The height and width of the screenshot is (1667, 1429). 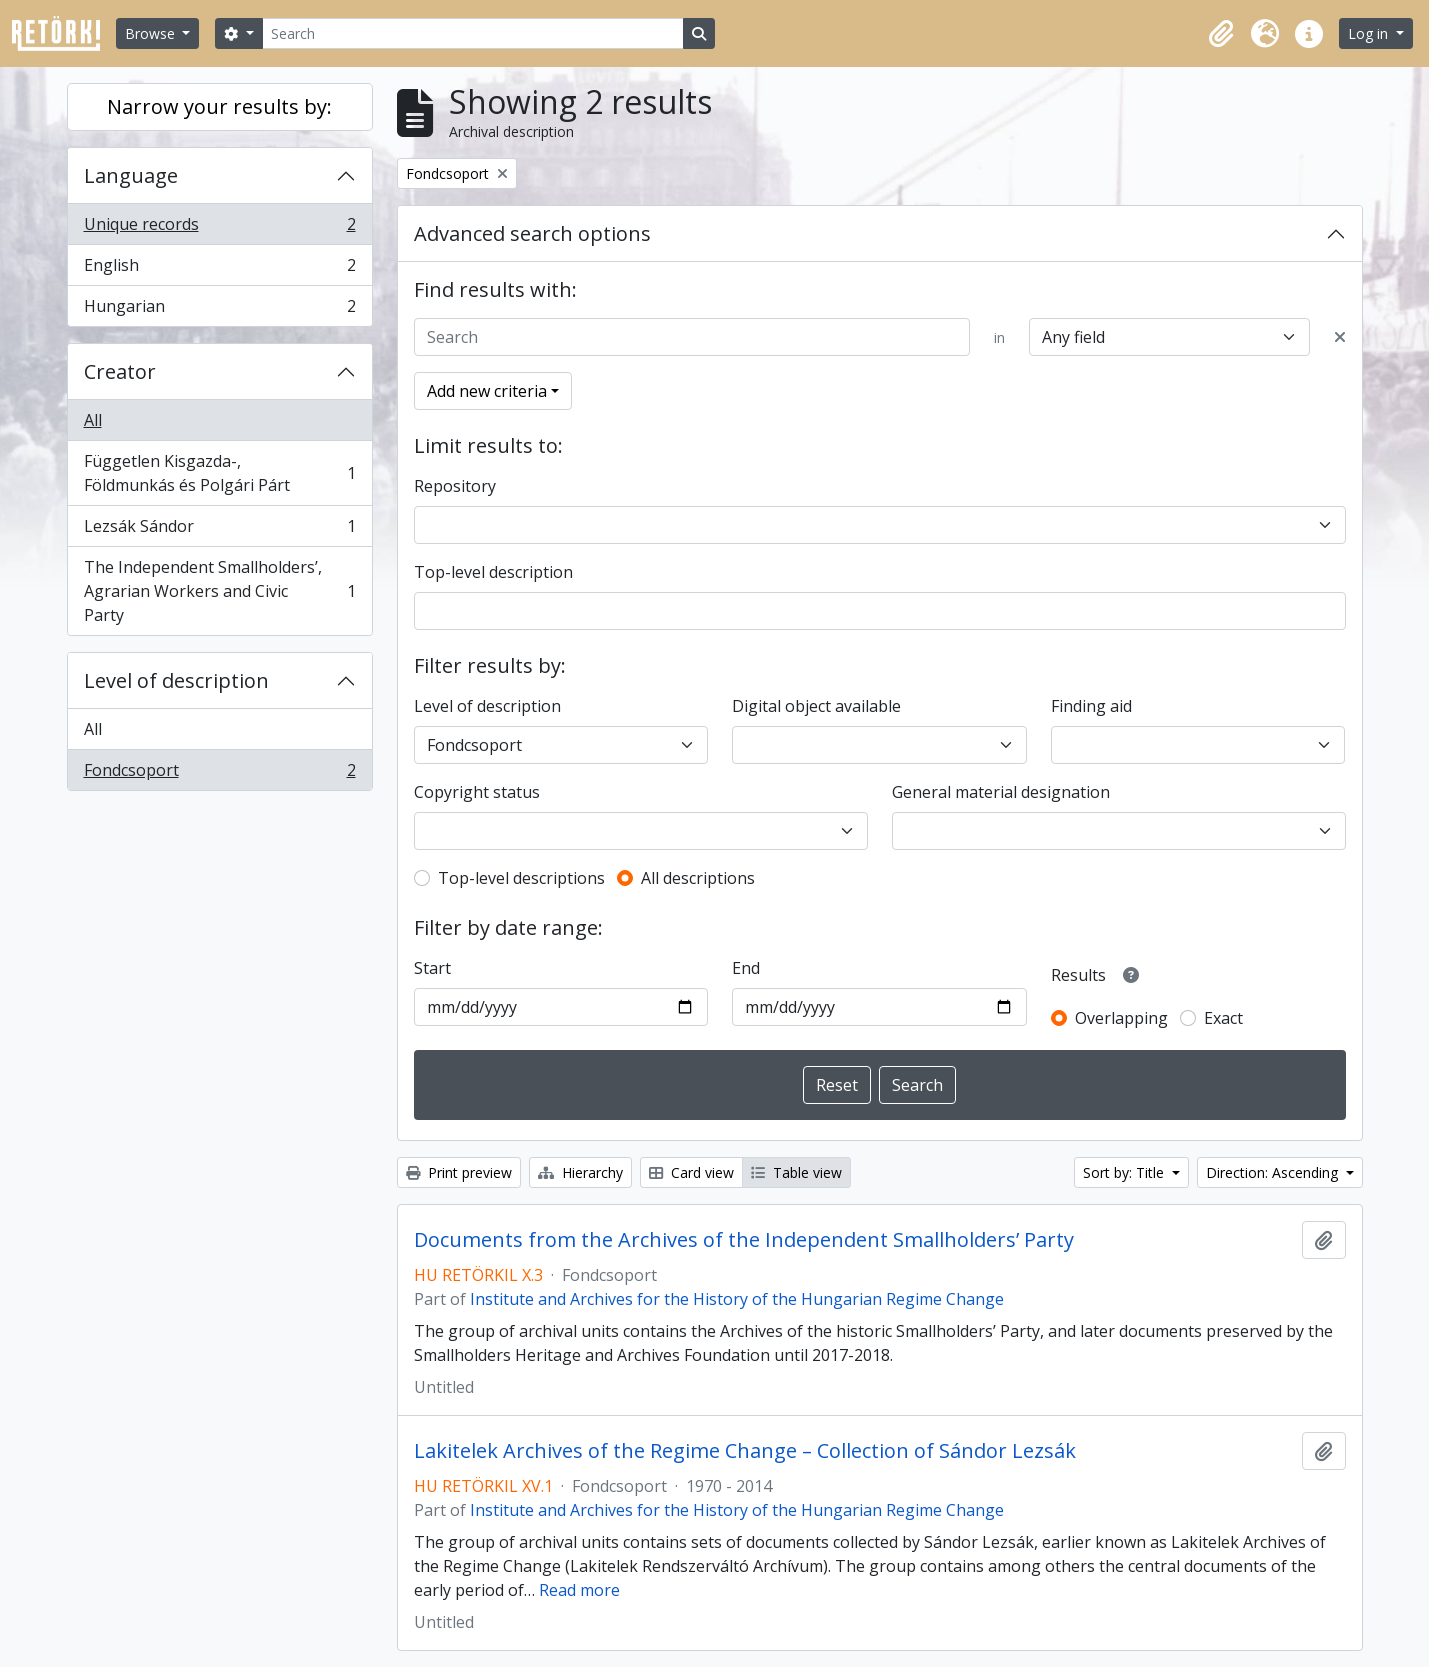 What do you see at coordinates (521, 878) in the screenshot?
I see `Top-level descriptions` at bounding box center [521, 878].